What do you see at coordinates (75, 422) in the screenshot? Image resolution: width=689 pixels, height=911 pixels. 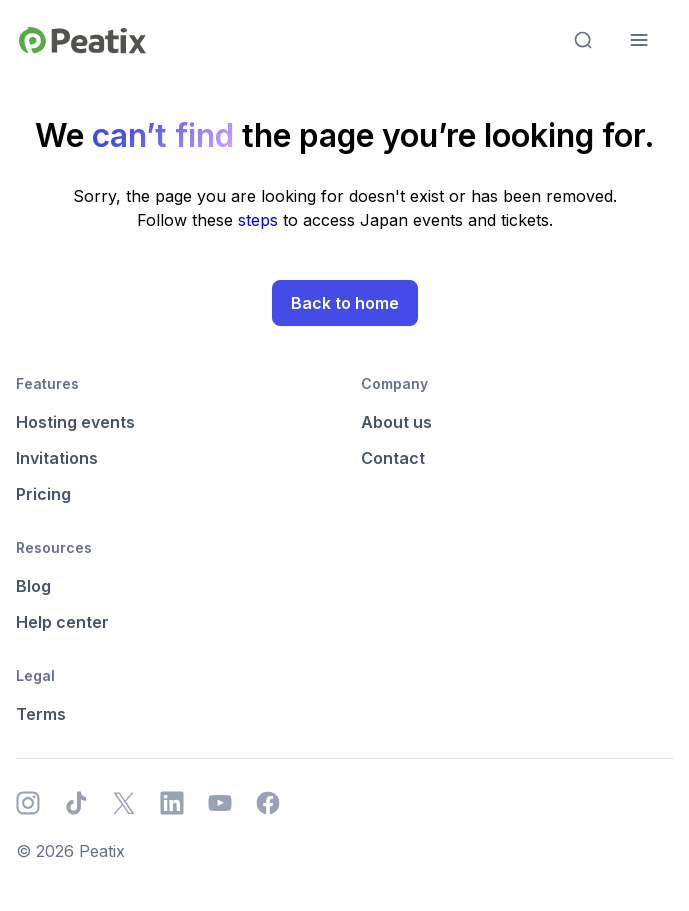 I see `Hosting events` at bounding box center [75, 422].